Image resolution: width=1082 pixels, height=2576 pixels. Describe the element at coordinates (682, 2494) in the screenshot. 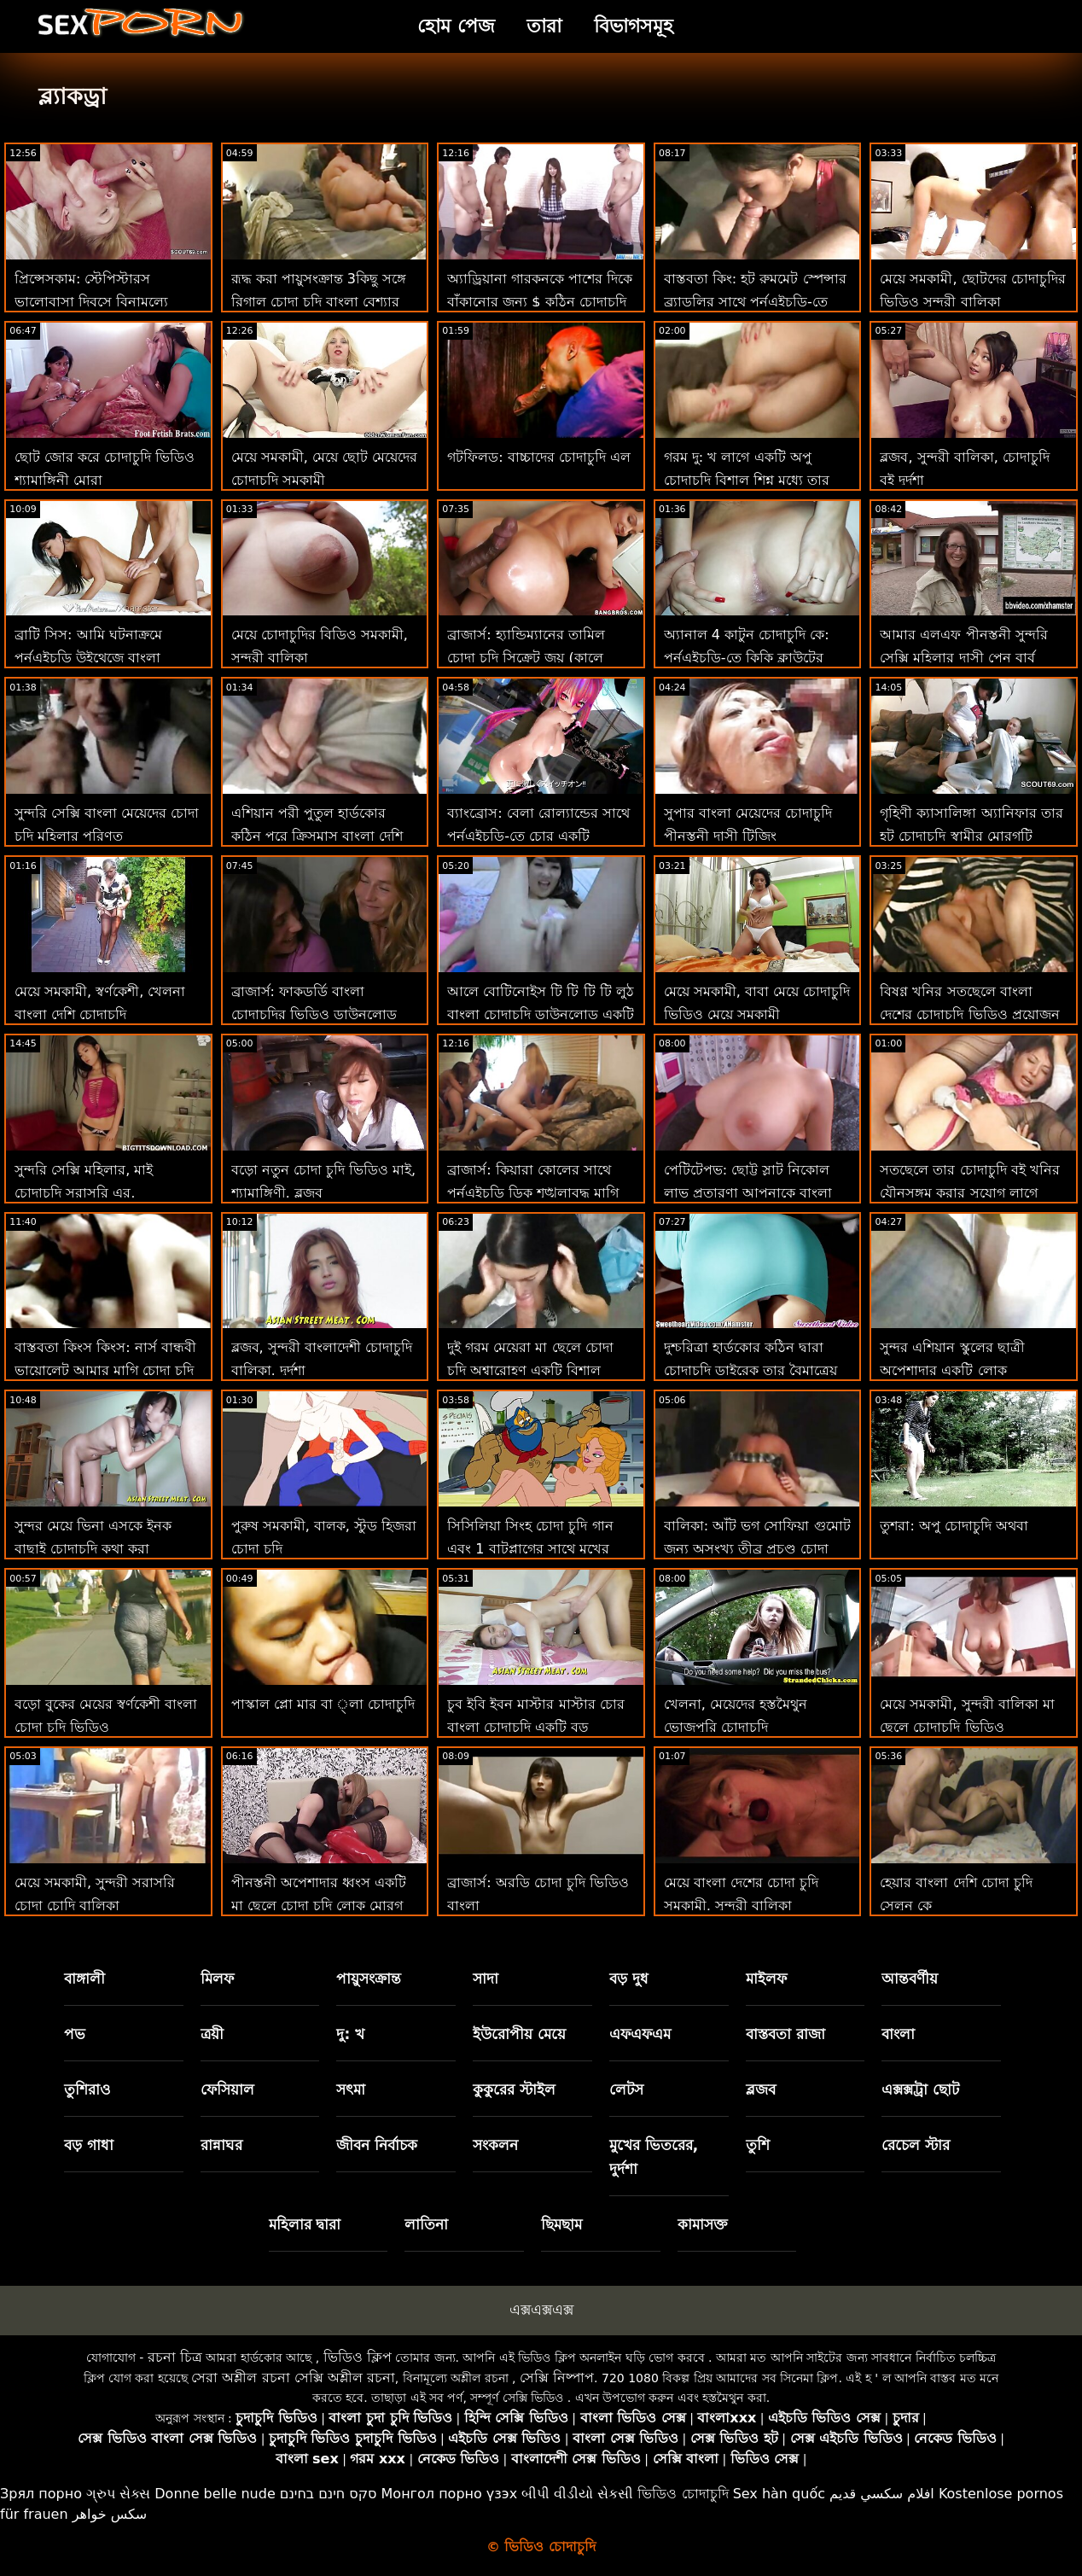

I see `ভিডিও চোদাচুদি` at that location.